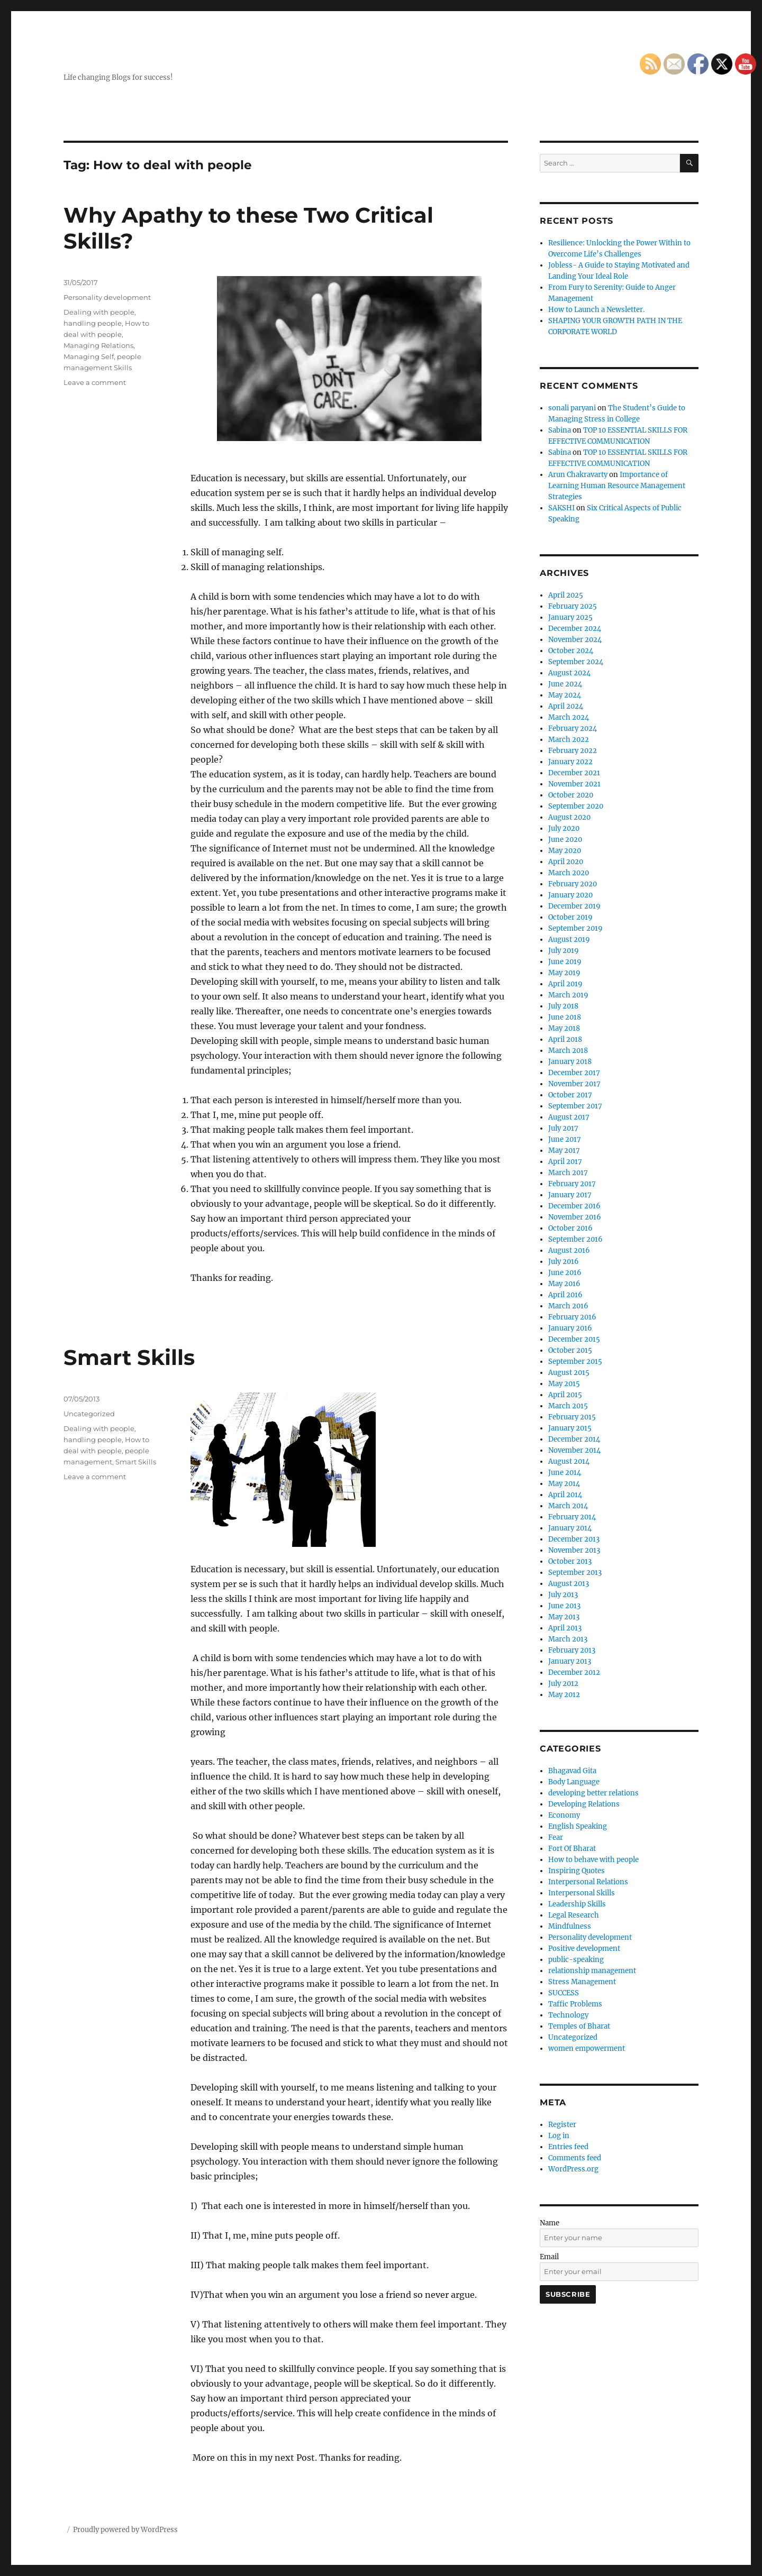  I want to click on Economy, so click(564, 1815).